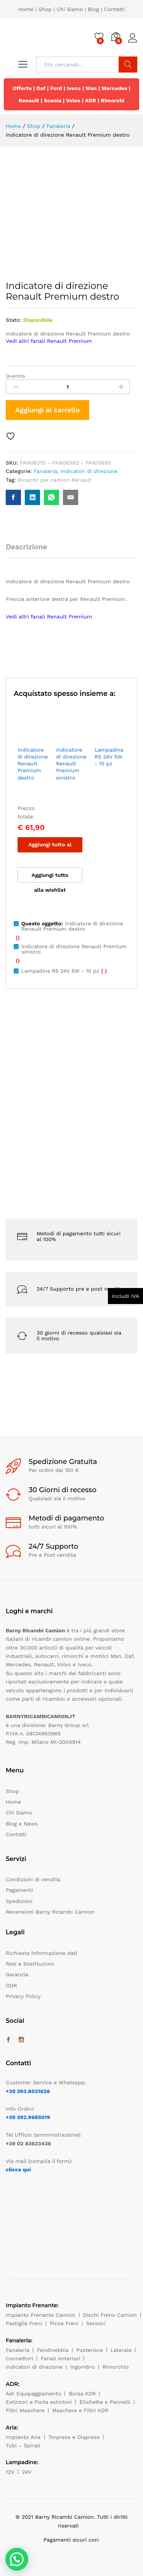 Image resolution: width=143 pixels, height=2576 pixels. I want to click on [tab], so click(30, 550).